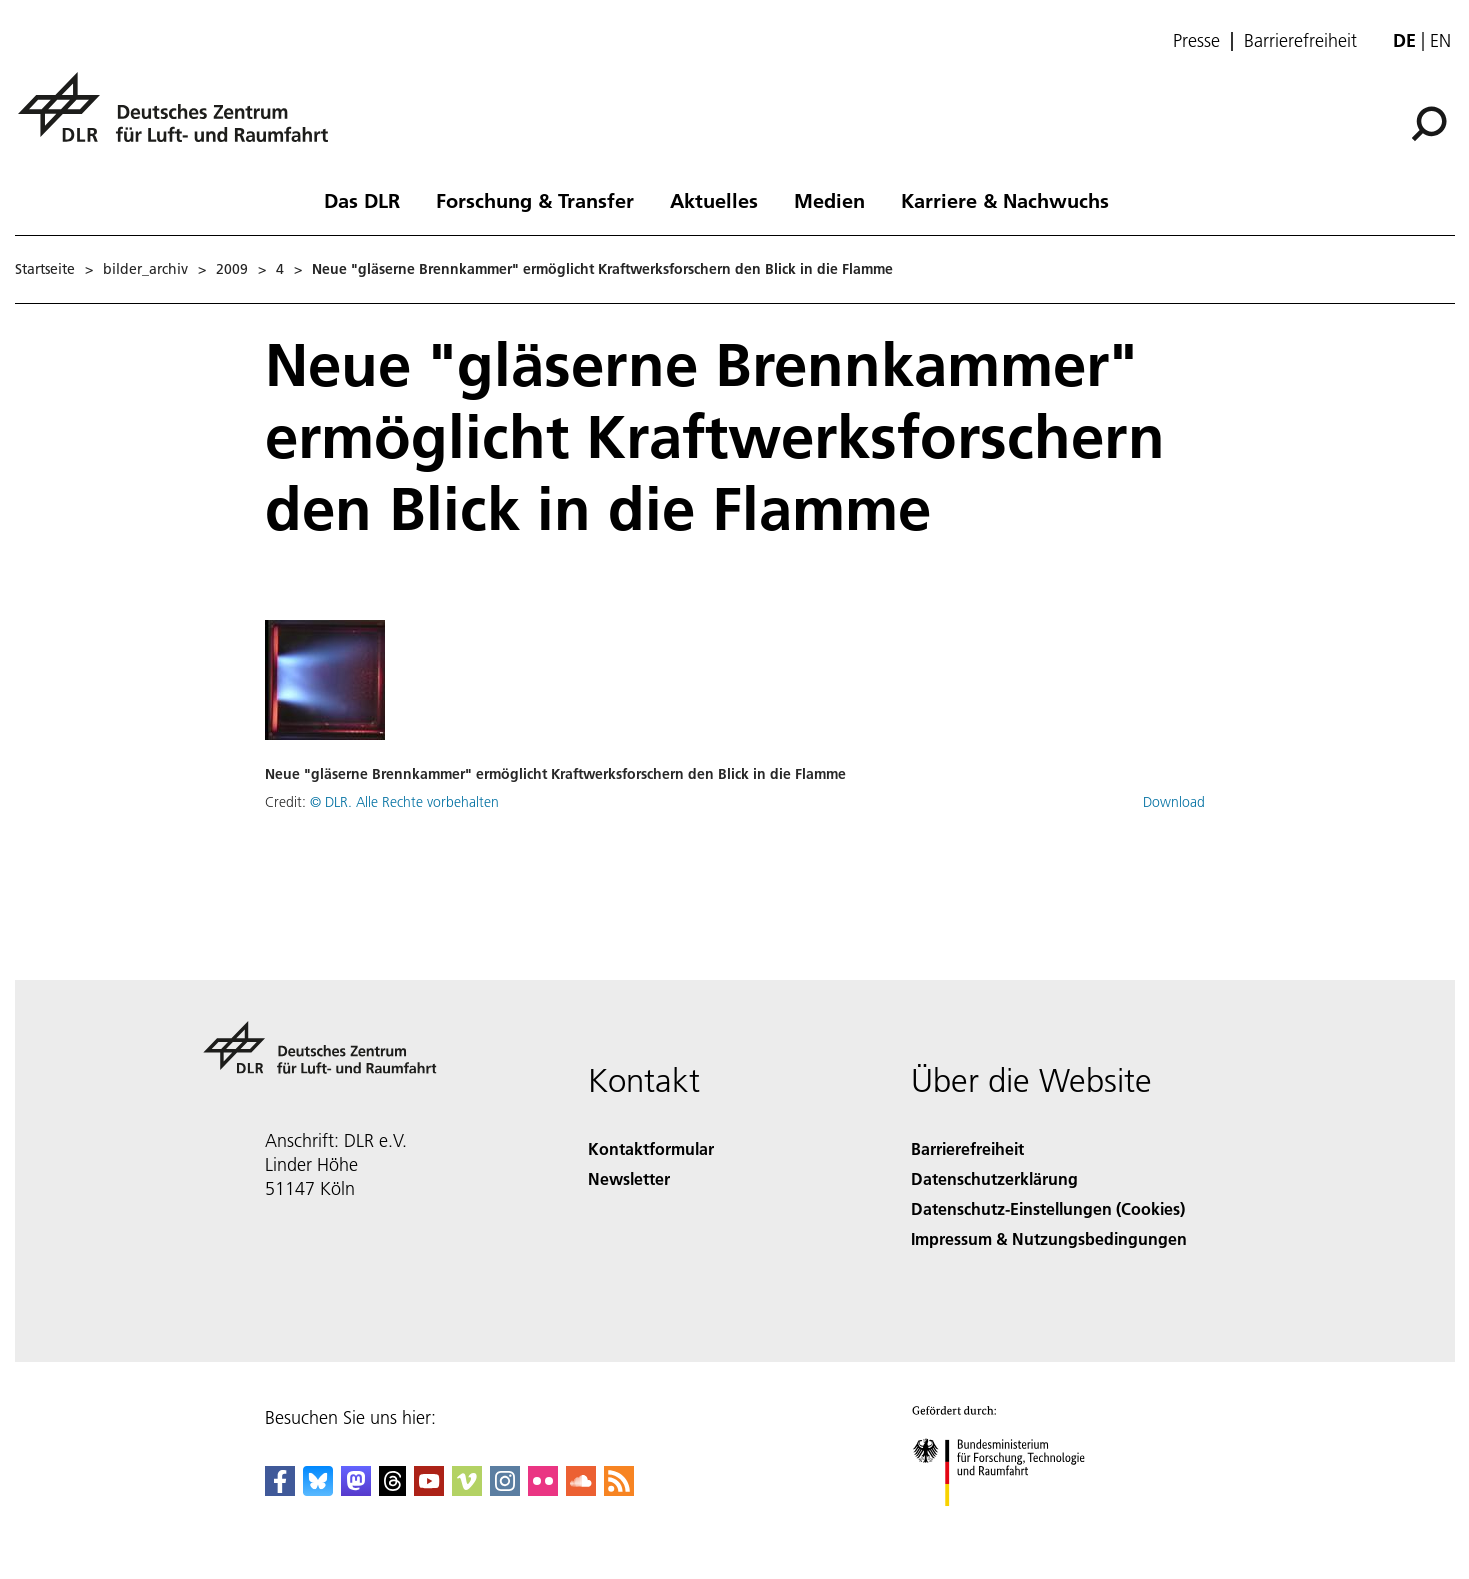  Describe the element at coordinates (543, 1489) in the screenshot. I see `[DLR Flickr]` at that location.